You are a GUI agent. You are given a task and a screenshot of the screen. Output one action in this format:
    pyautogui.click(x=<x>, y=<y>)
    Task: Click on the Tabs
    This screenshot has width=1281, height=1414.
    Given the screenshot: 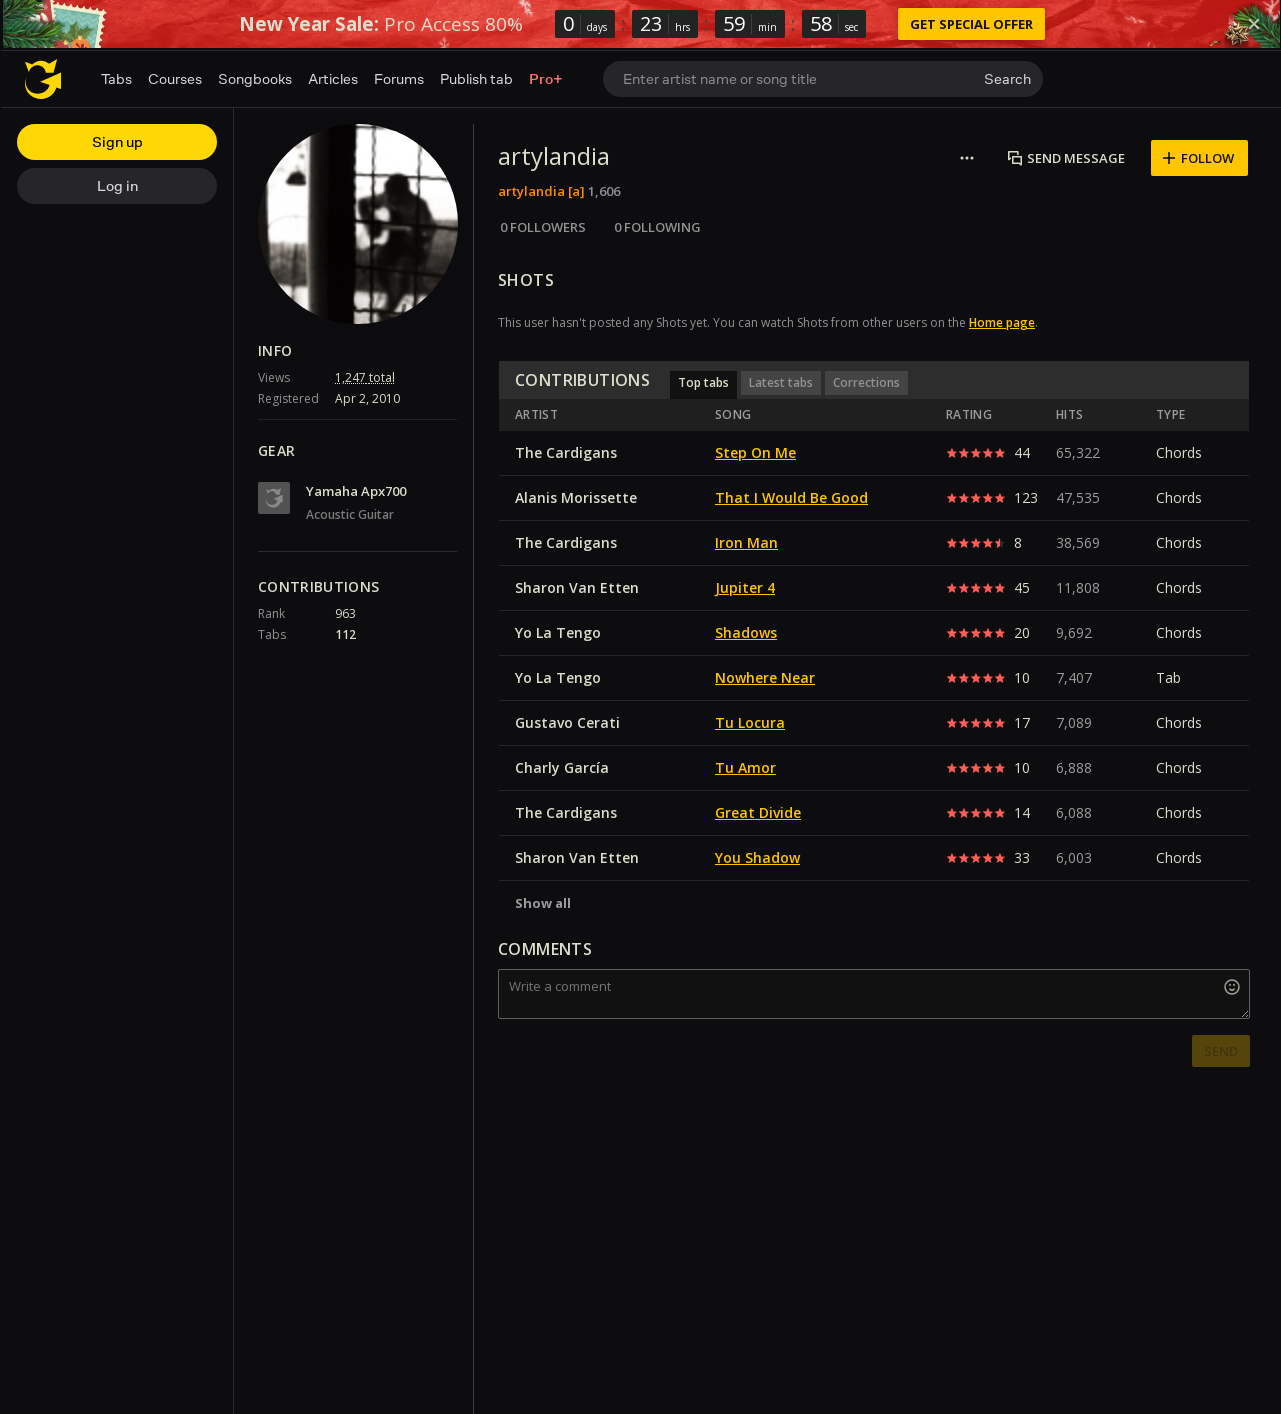 What is the action you would take?
    pyautogui.click(x=116, y=78)
    